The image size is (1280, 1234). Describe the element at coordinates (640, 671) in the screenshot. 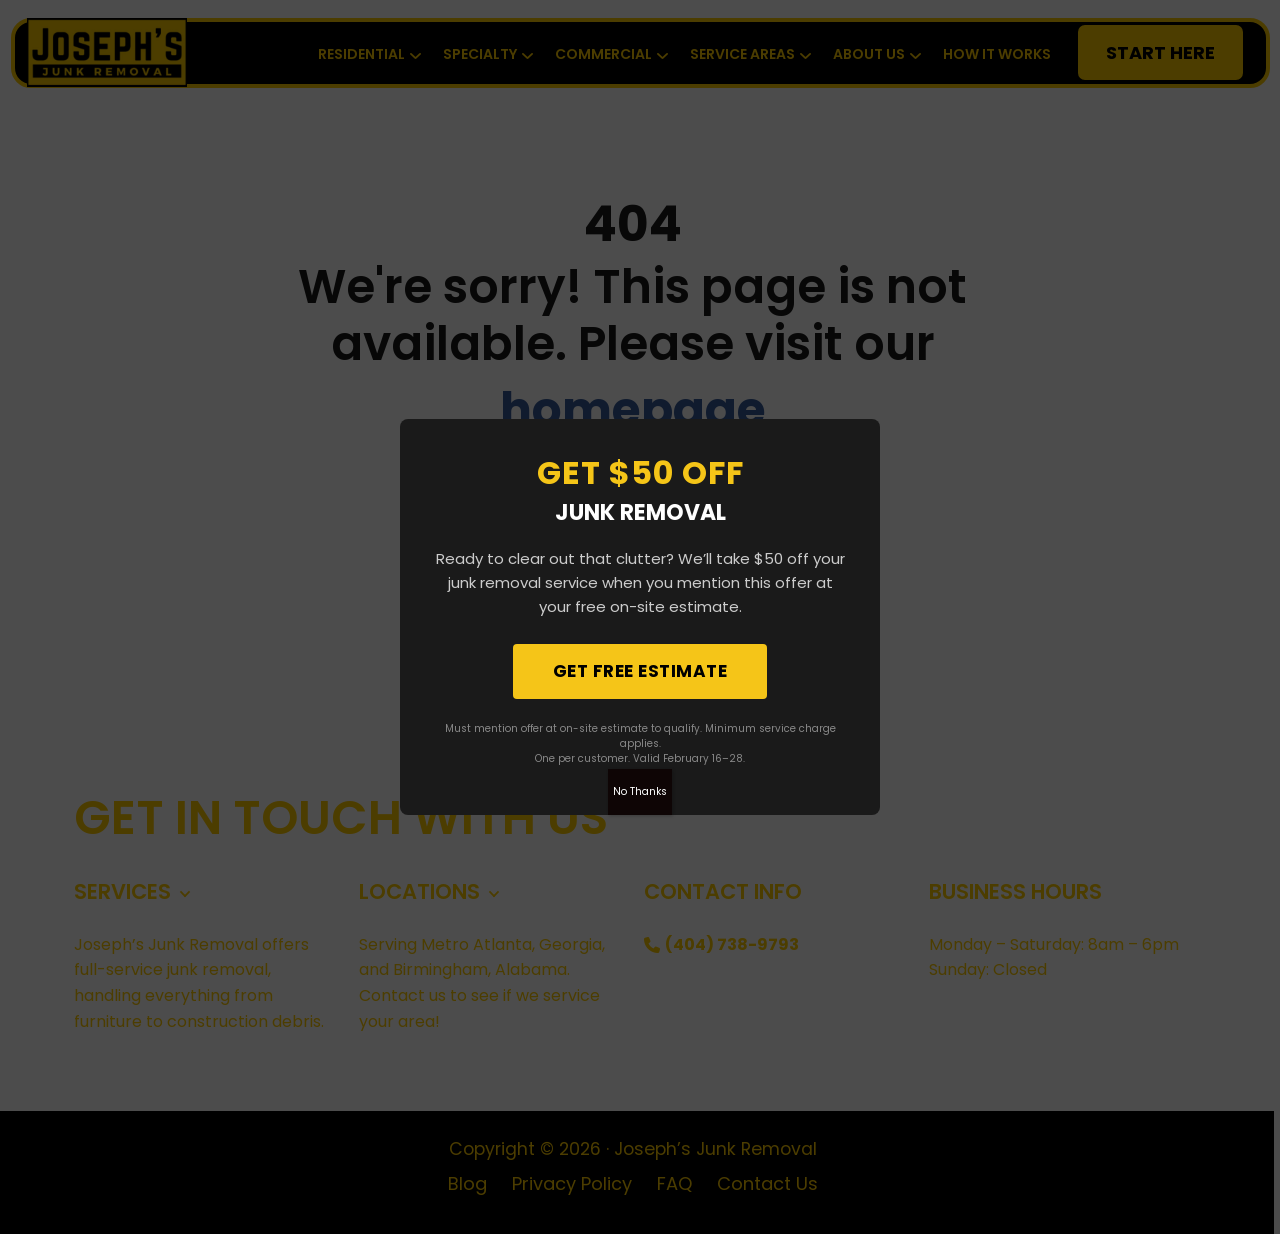

I see `Get Free Estimate` at that location.